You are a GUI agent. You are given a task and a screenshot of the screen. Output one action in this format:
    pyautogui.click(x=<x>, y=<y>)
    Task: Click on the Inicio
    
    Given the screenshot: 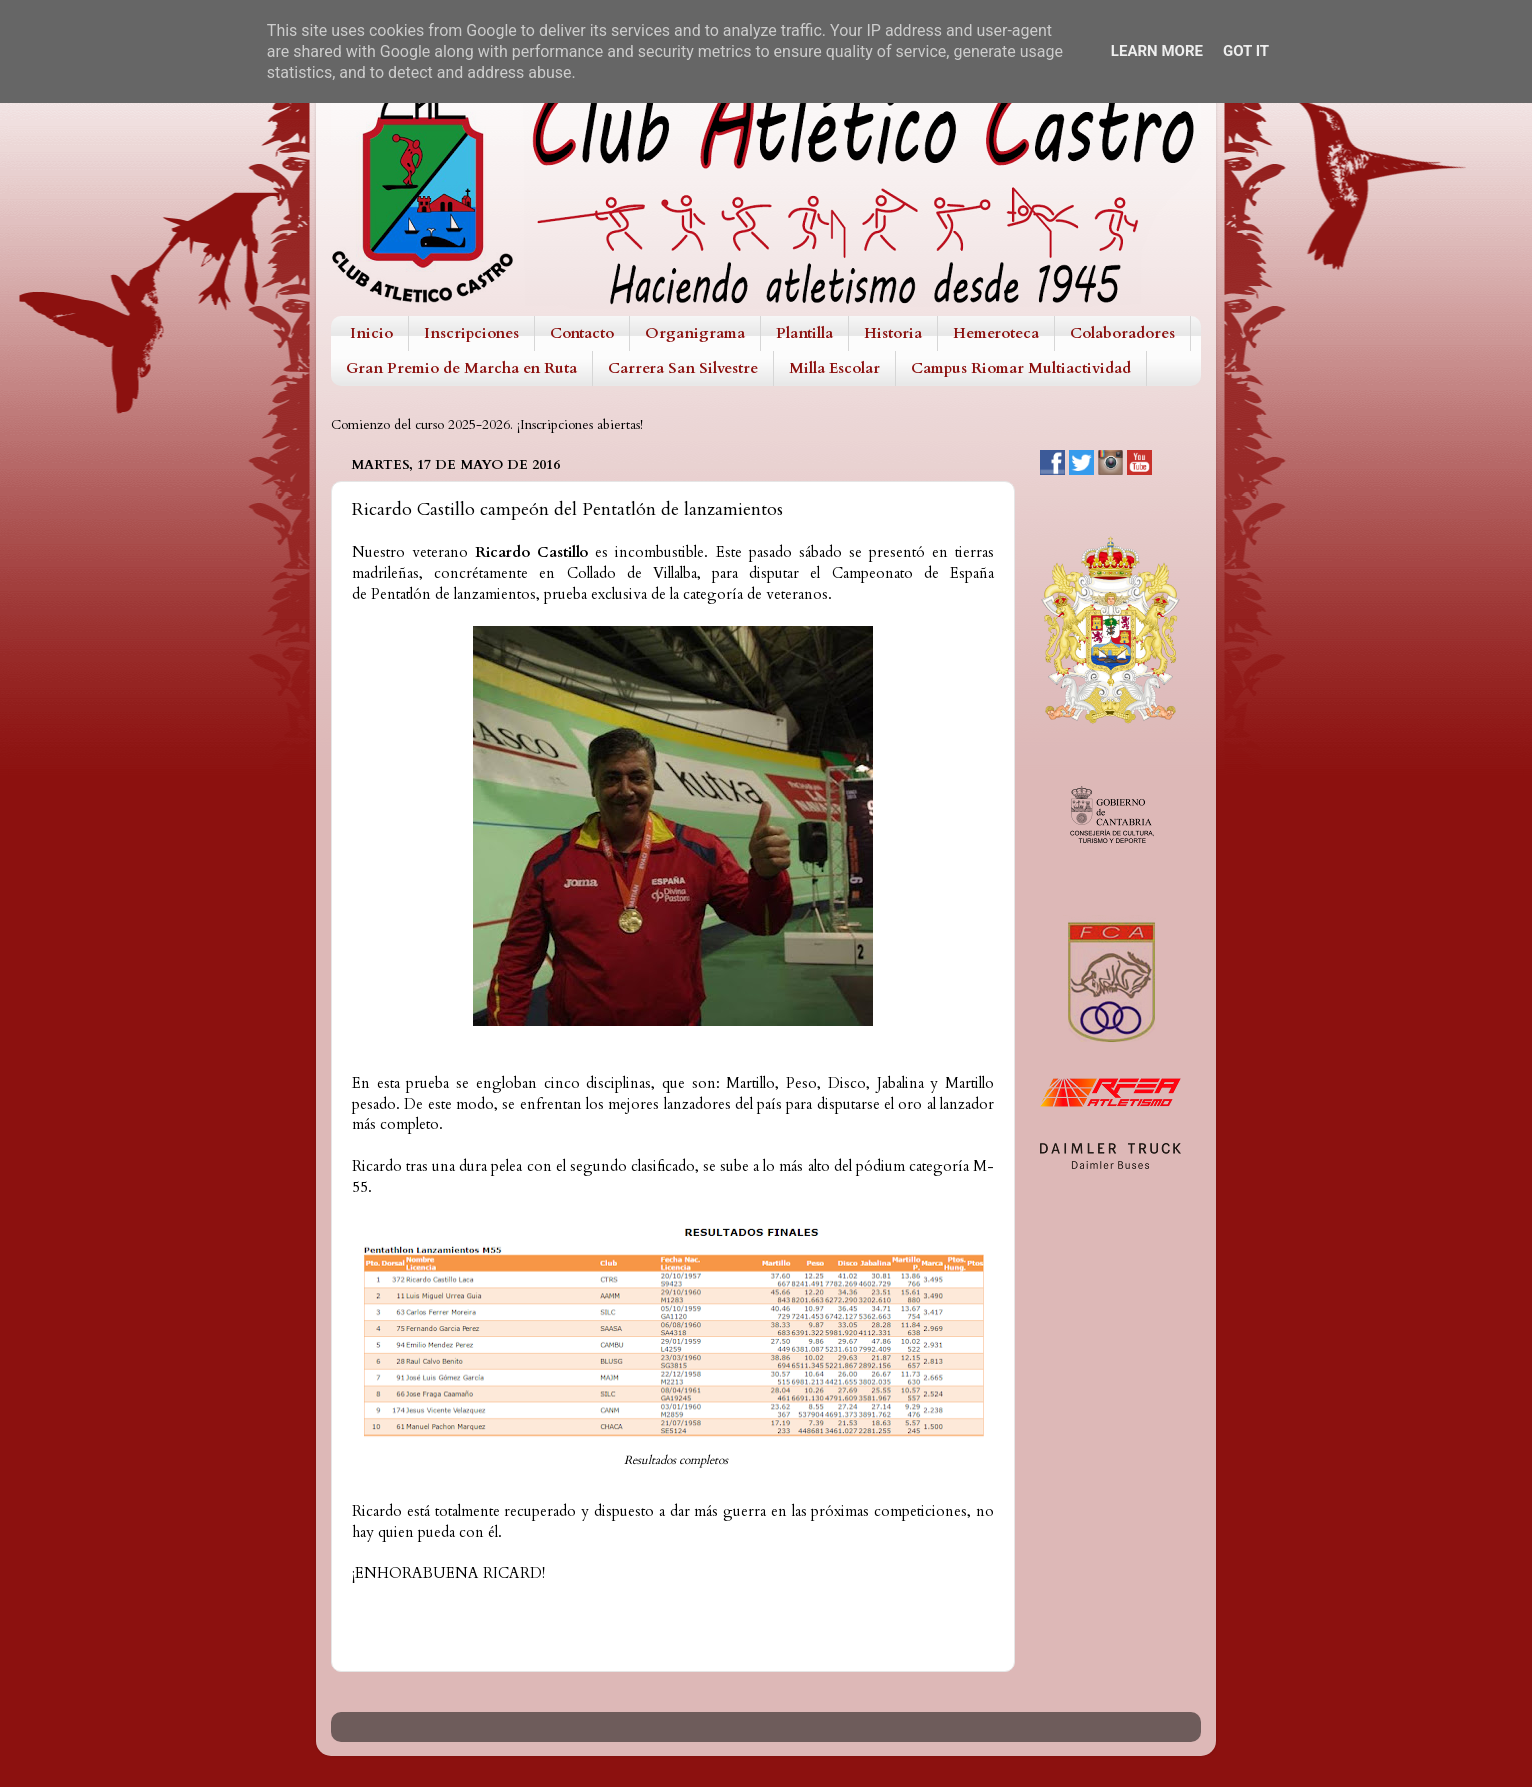 What is the action you would take?
    pyautogui.click(x=371, y=333)
    